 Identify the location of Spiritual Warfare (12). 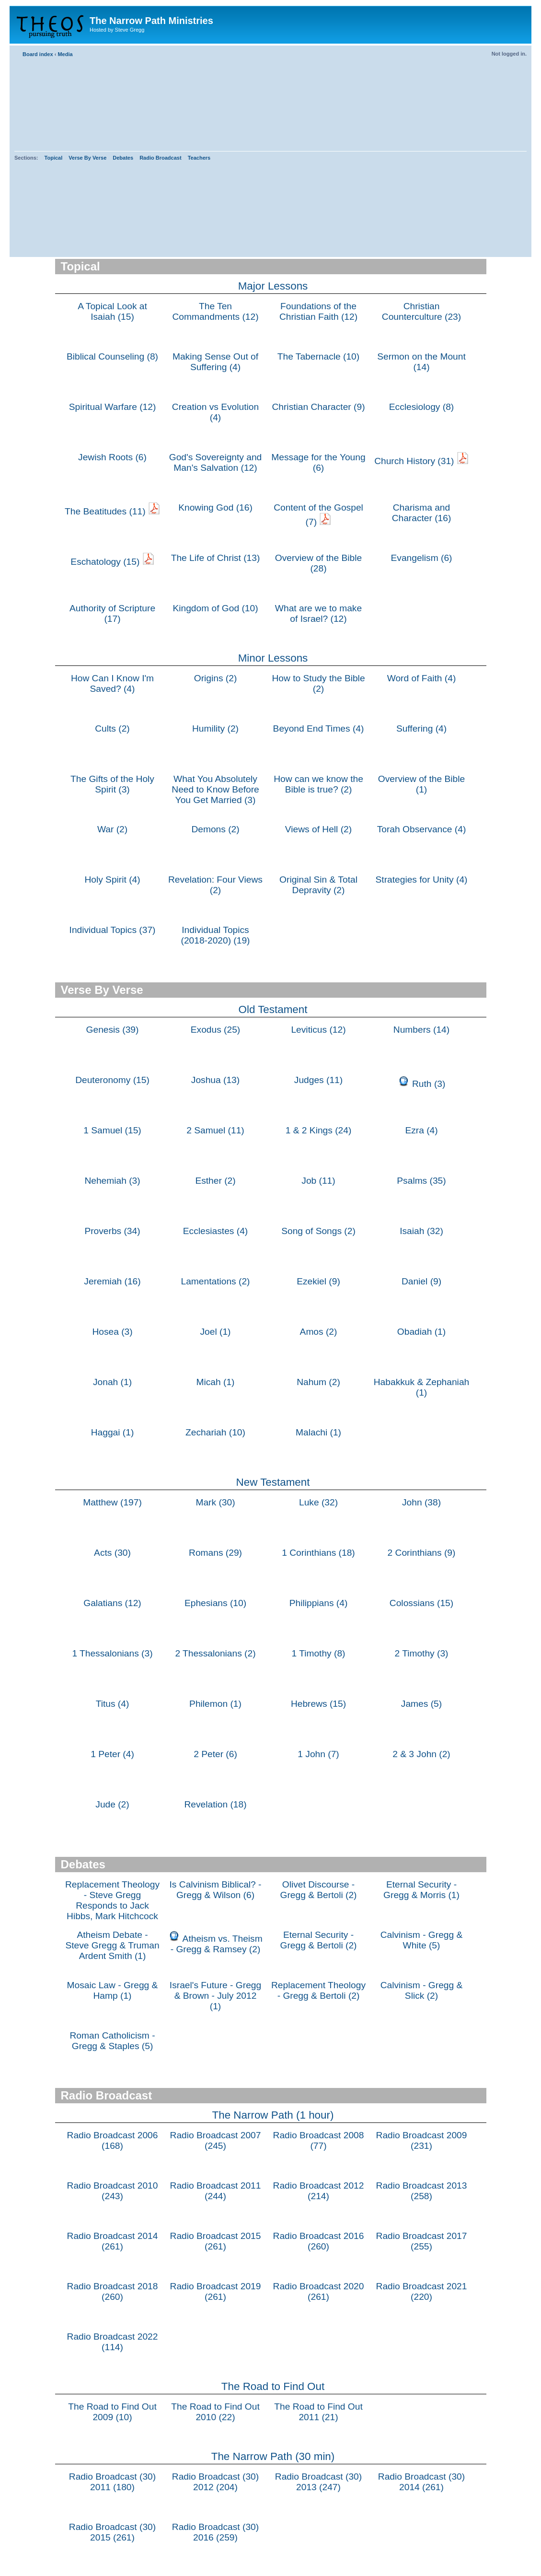
(112, 407).